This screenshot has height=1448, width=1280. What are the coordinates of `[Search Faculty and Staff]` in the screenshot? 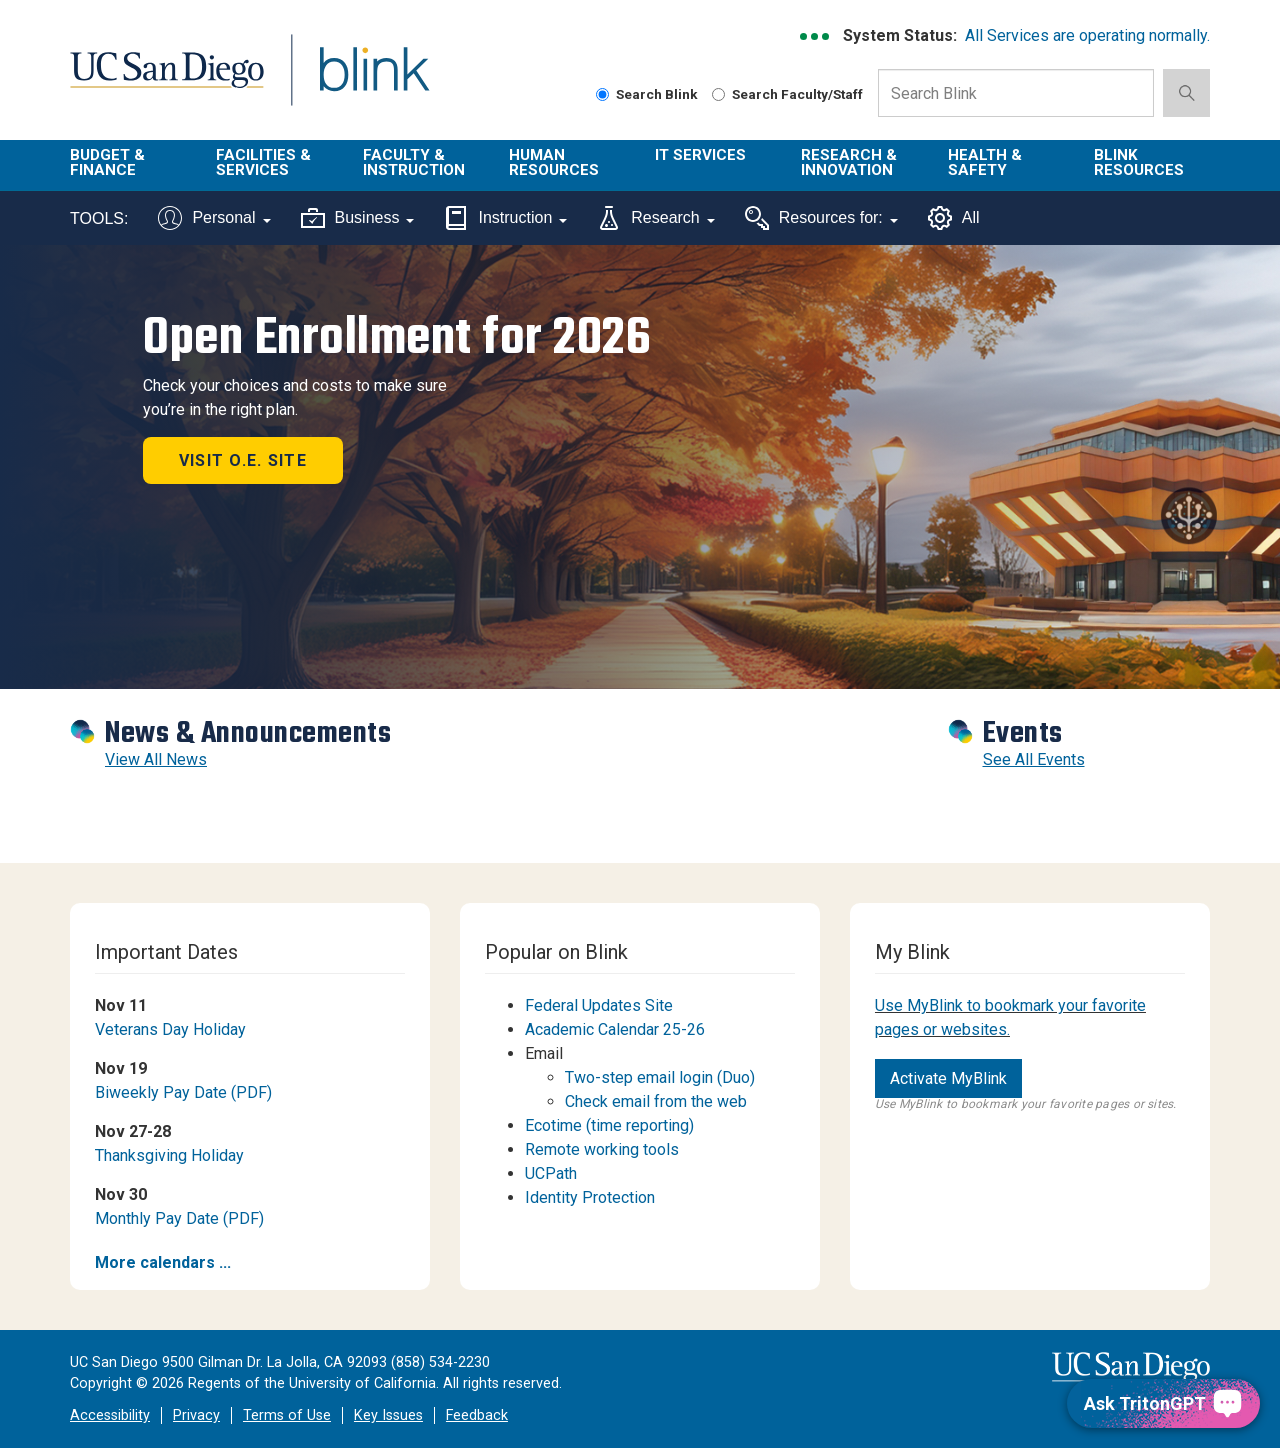 It's located at (718, 94).